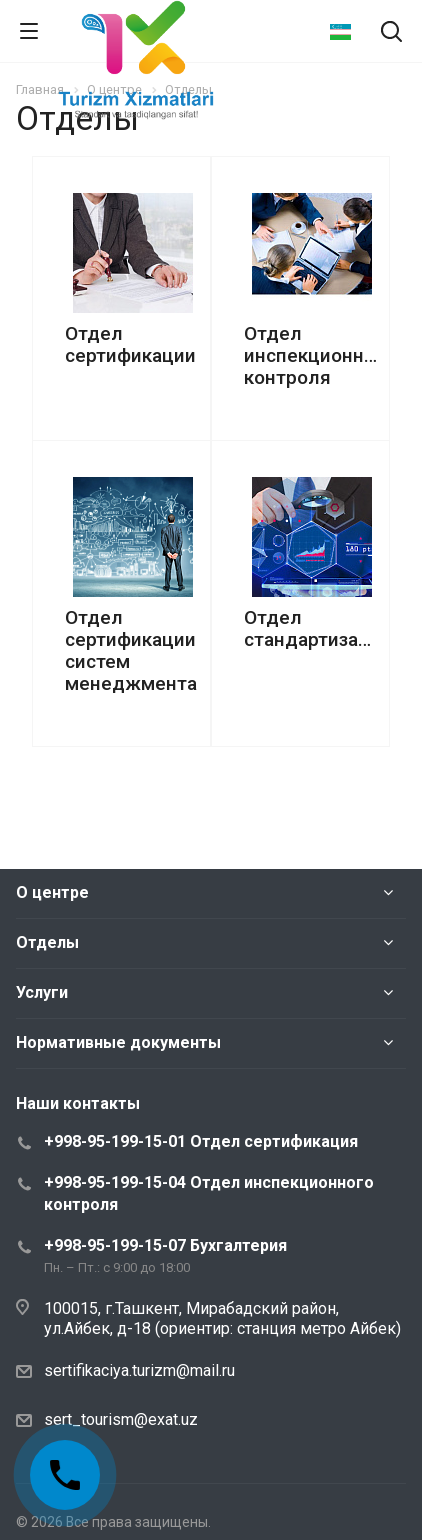 The width and height of the screenshot is (422, 1540). I want to click on Отделы, so click(47, 942).